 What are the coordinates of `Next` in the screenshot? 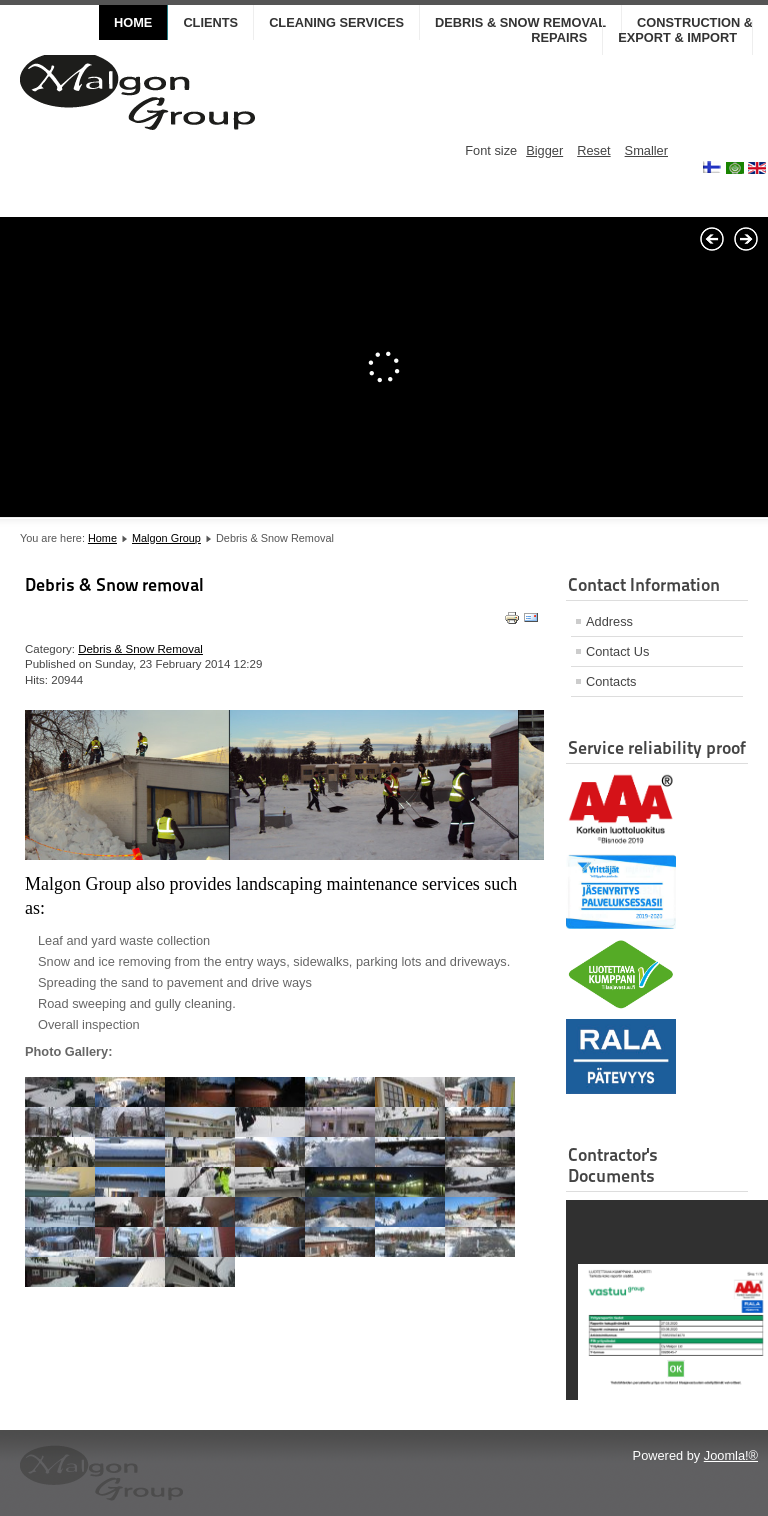 It's located at (746, 239).